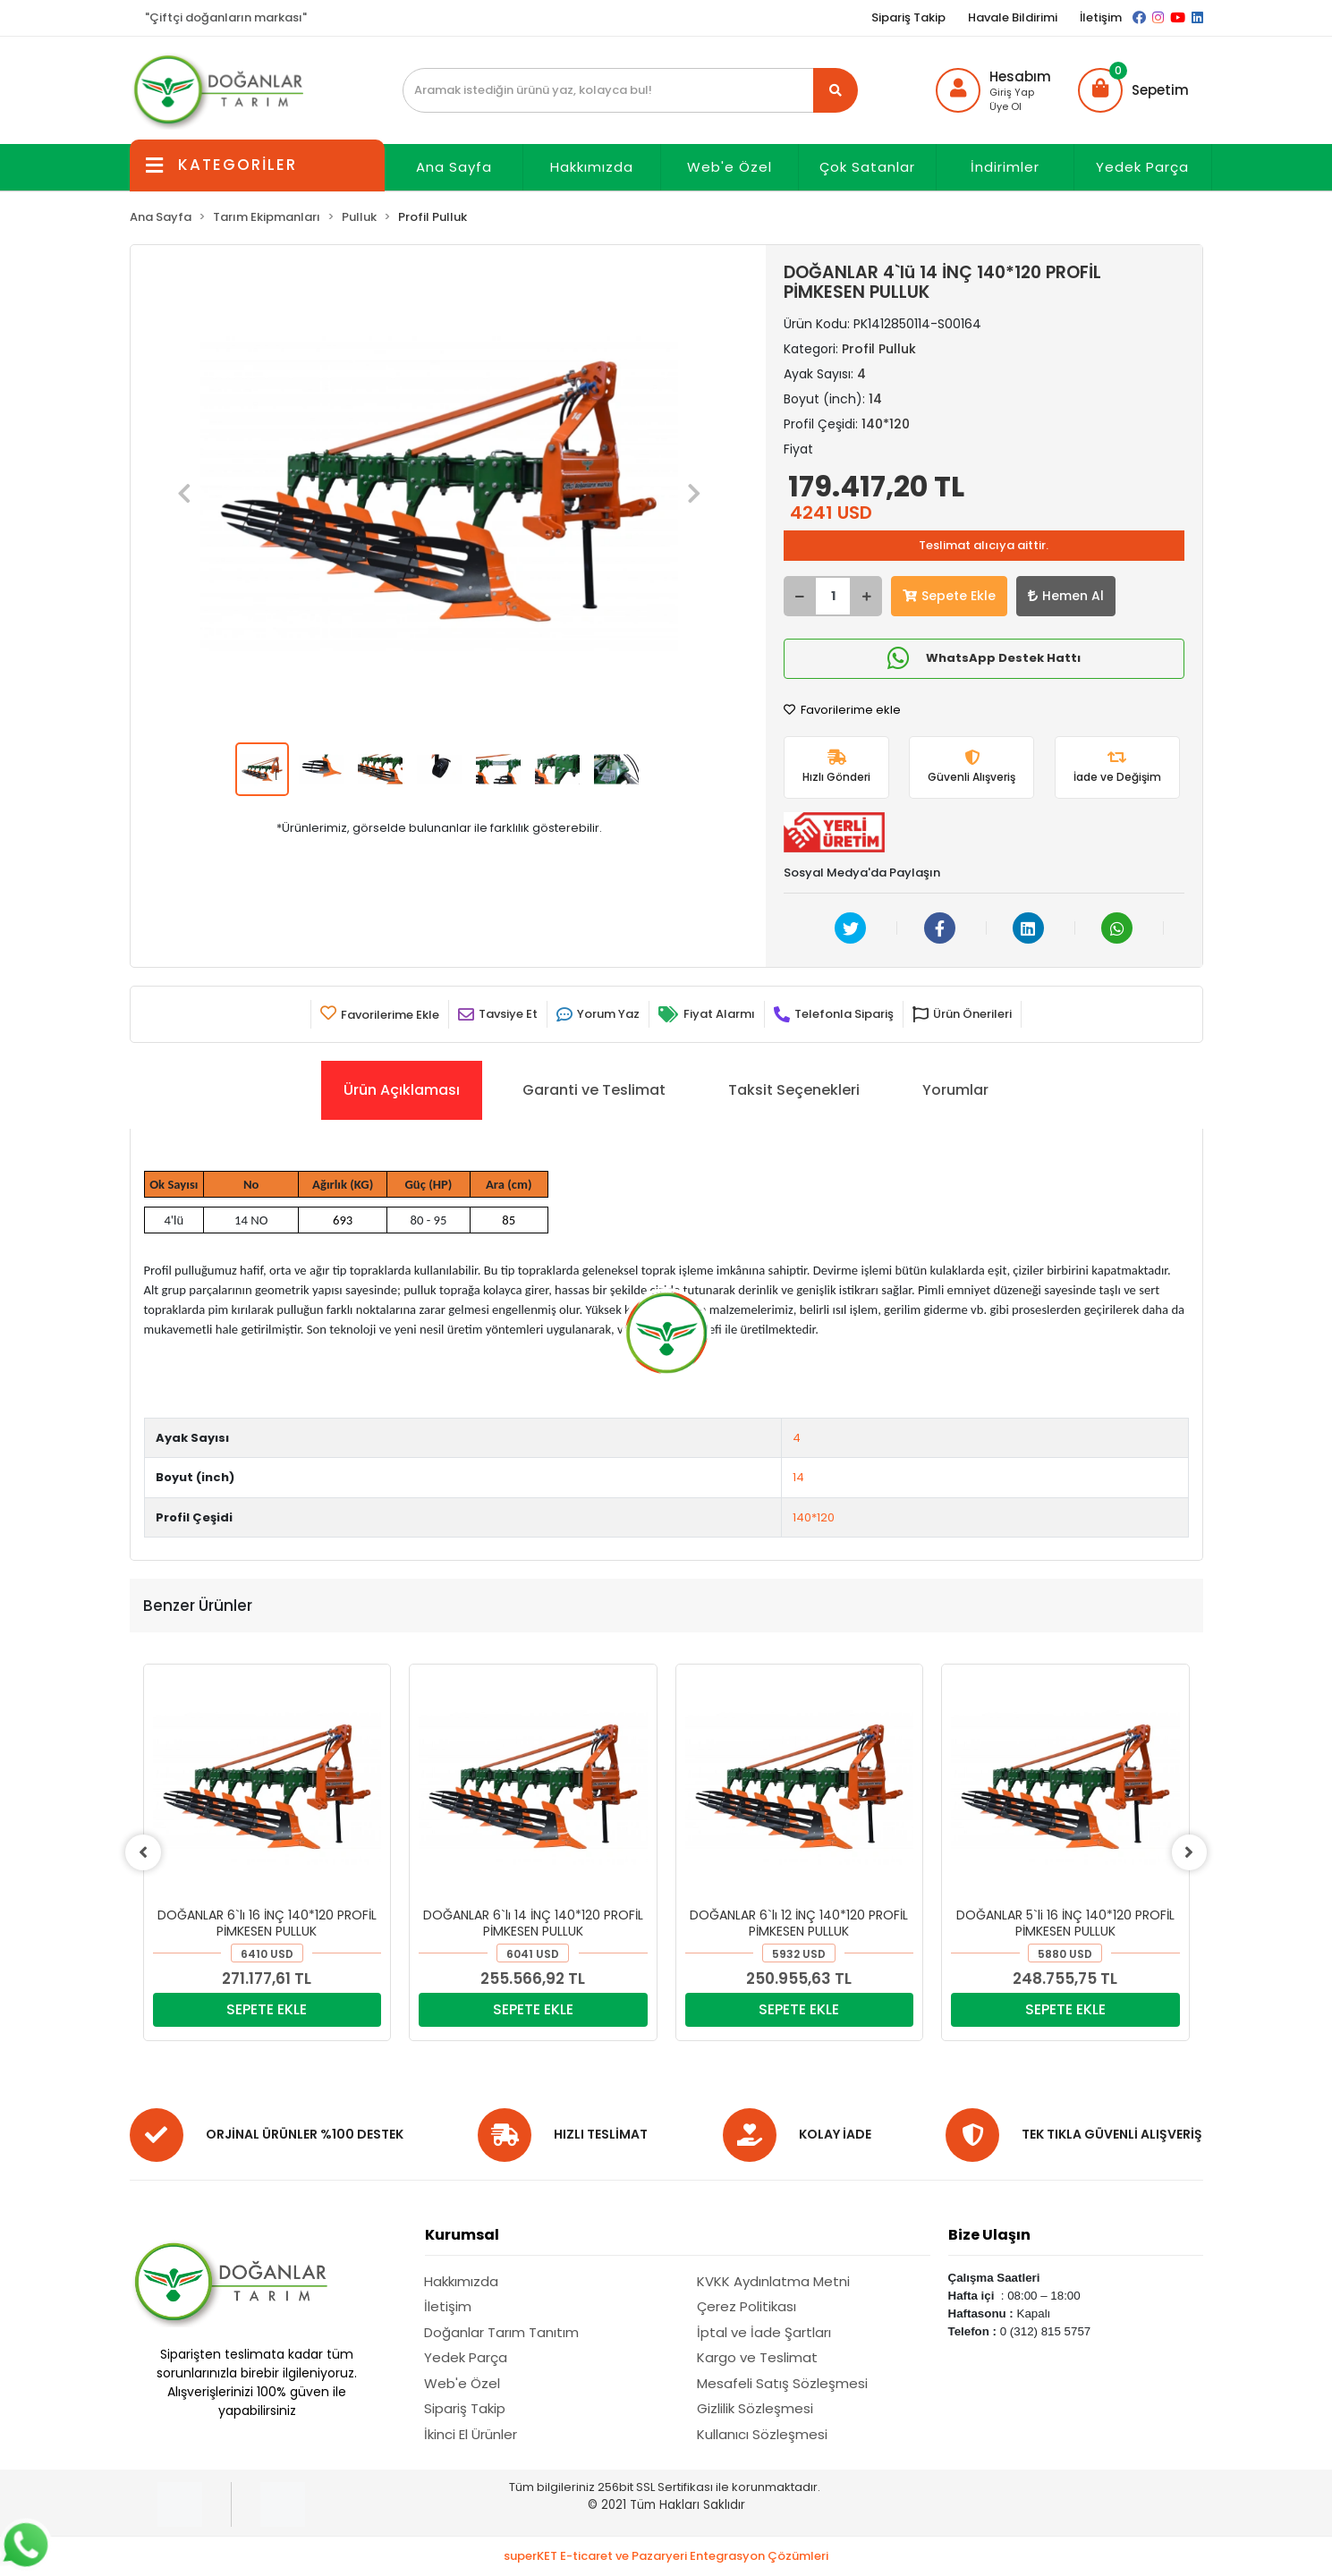  I want to click on Gizlilik Sözleşmesi, so click(755, 2408).